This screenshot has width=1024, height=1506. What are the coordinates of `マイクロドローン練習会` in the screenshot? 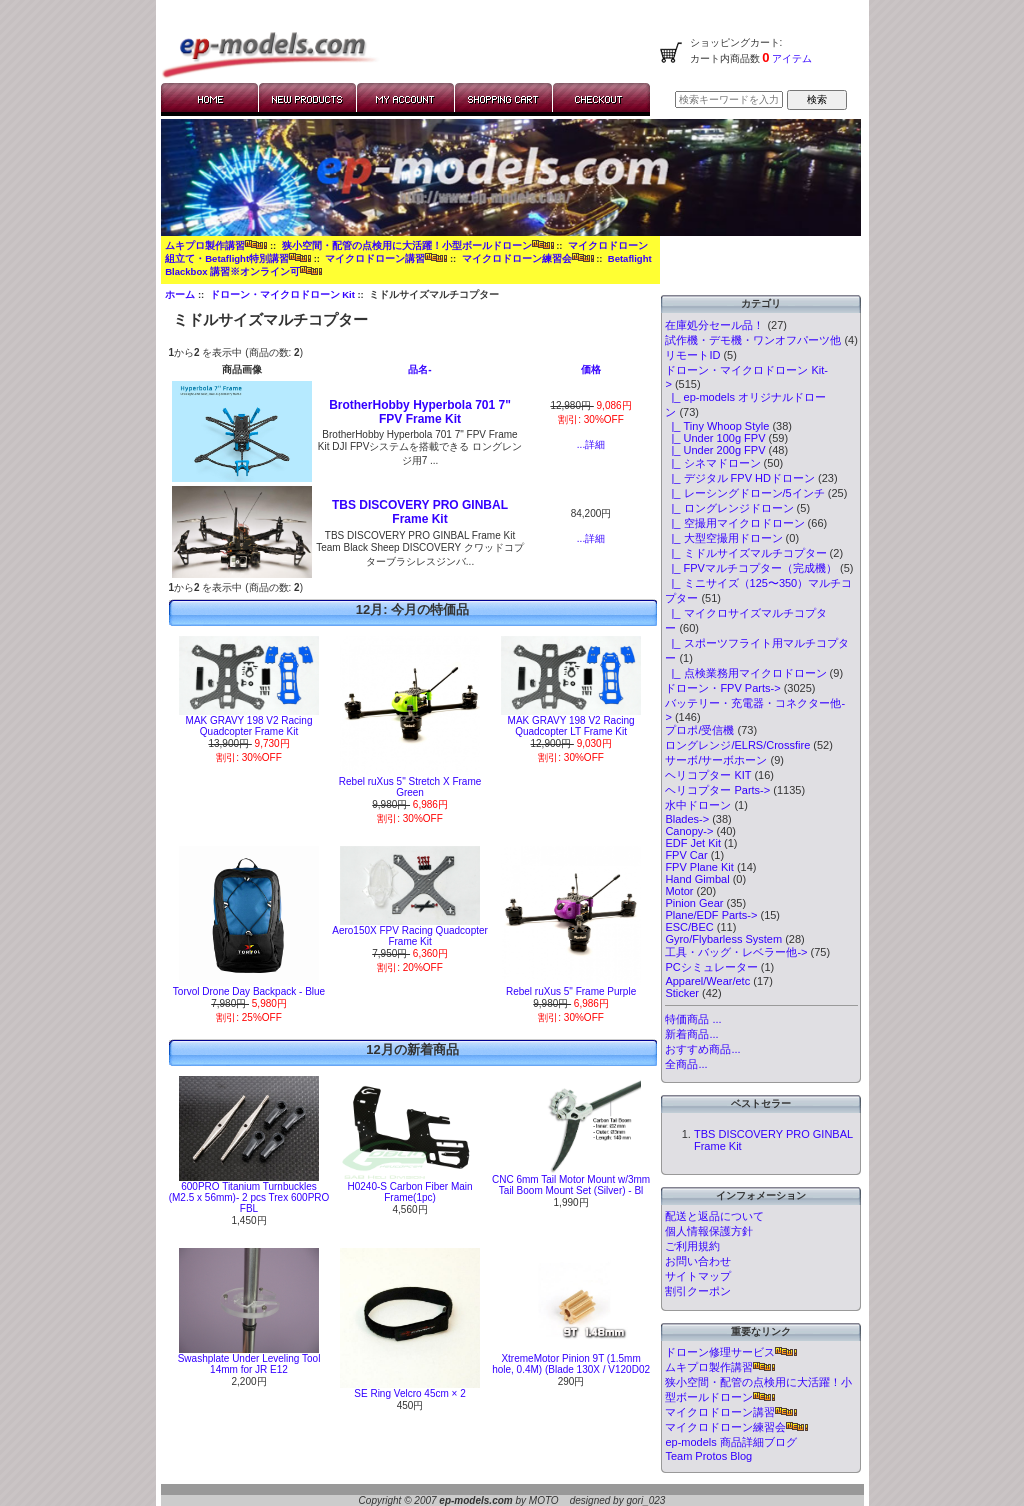 It's located at (528, 258).